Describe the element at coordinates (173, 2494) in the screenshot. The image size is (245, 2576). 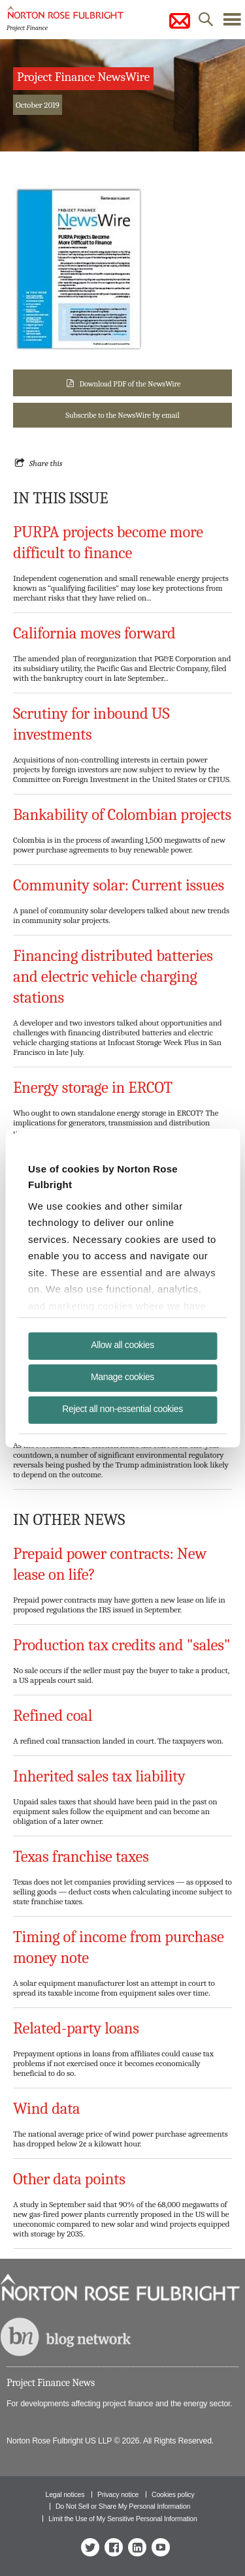
I see `Cookies policy` at that location.